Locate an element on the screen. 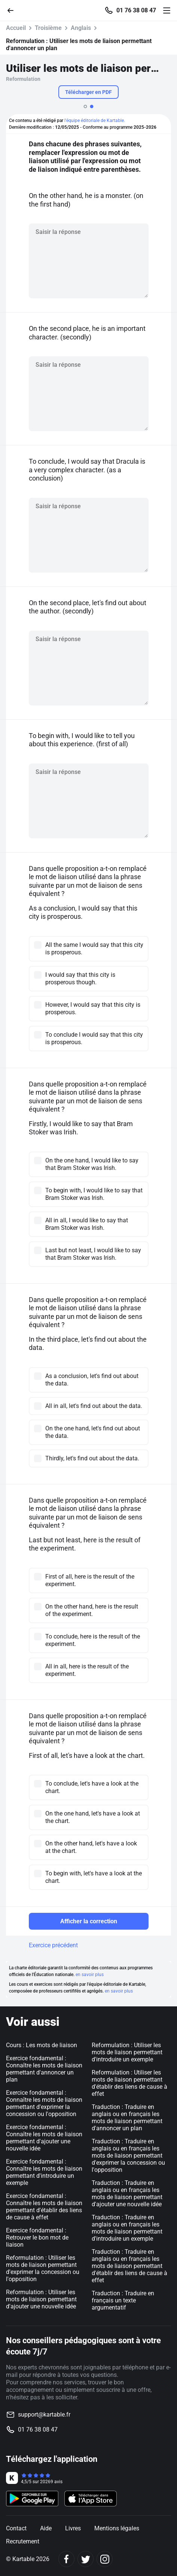  [Retour] is located at coordinates (13, 9).